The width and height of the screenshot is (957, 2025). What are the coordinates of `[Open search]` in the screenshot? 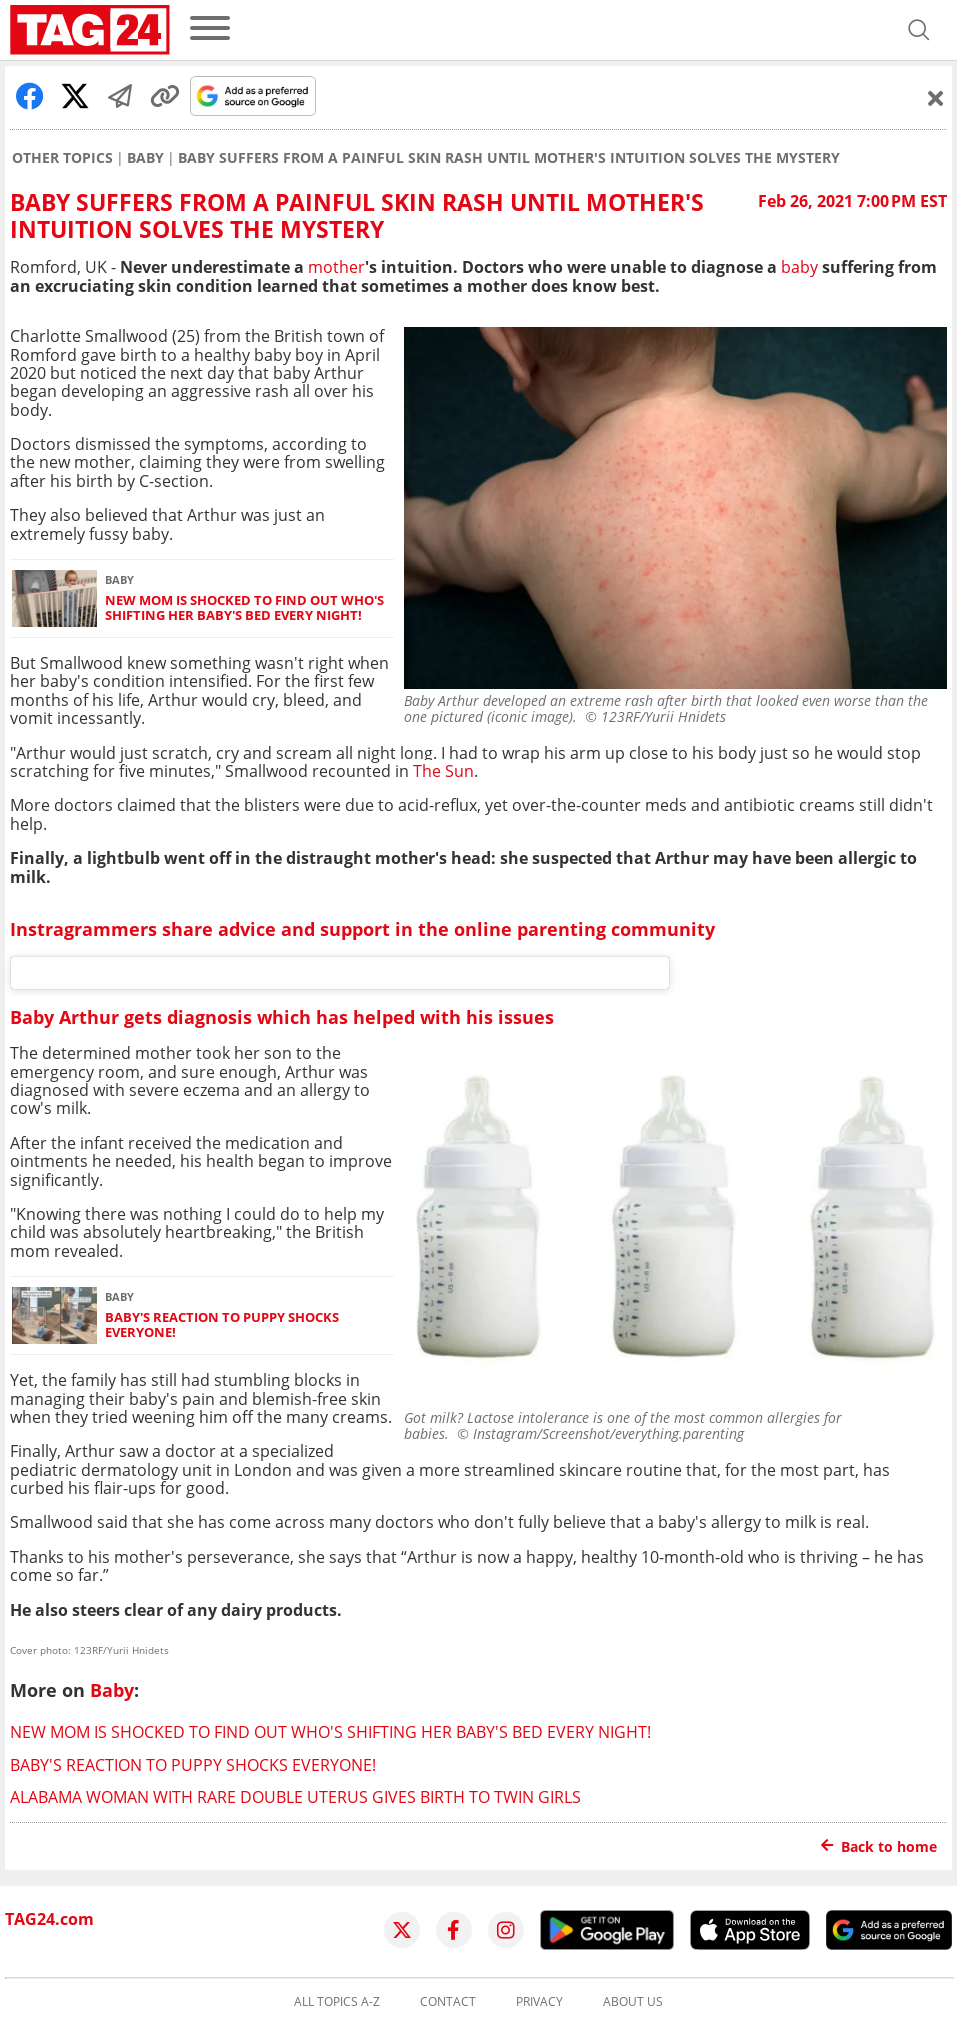 It's located at (919, 30).